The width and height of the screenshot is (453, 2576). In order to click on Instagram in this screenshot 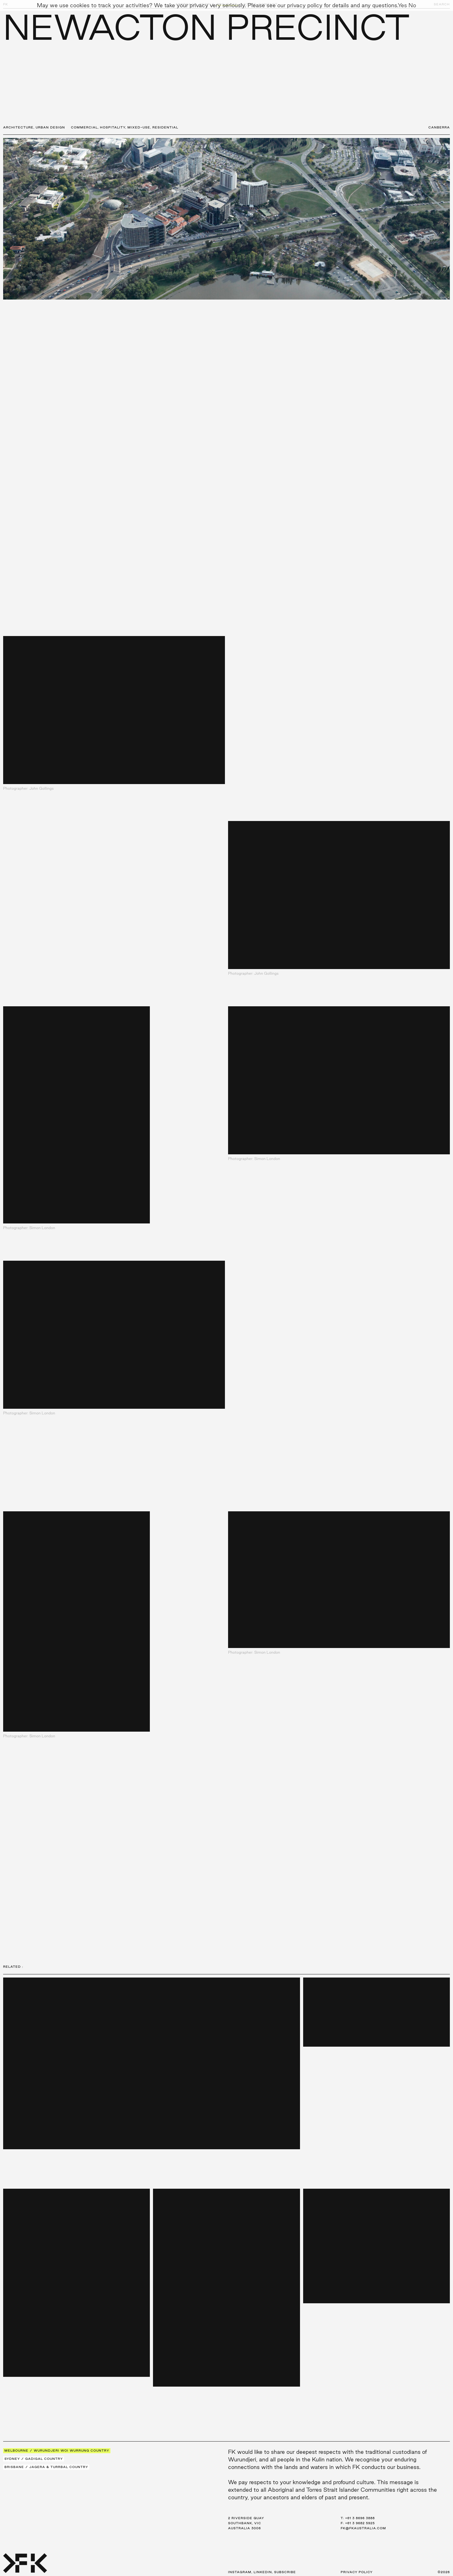, I will do `click(239, 2572)`.